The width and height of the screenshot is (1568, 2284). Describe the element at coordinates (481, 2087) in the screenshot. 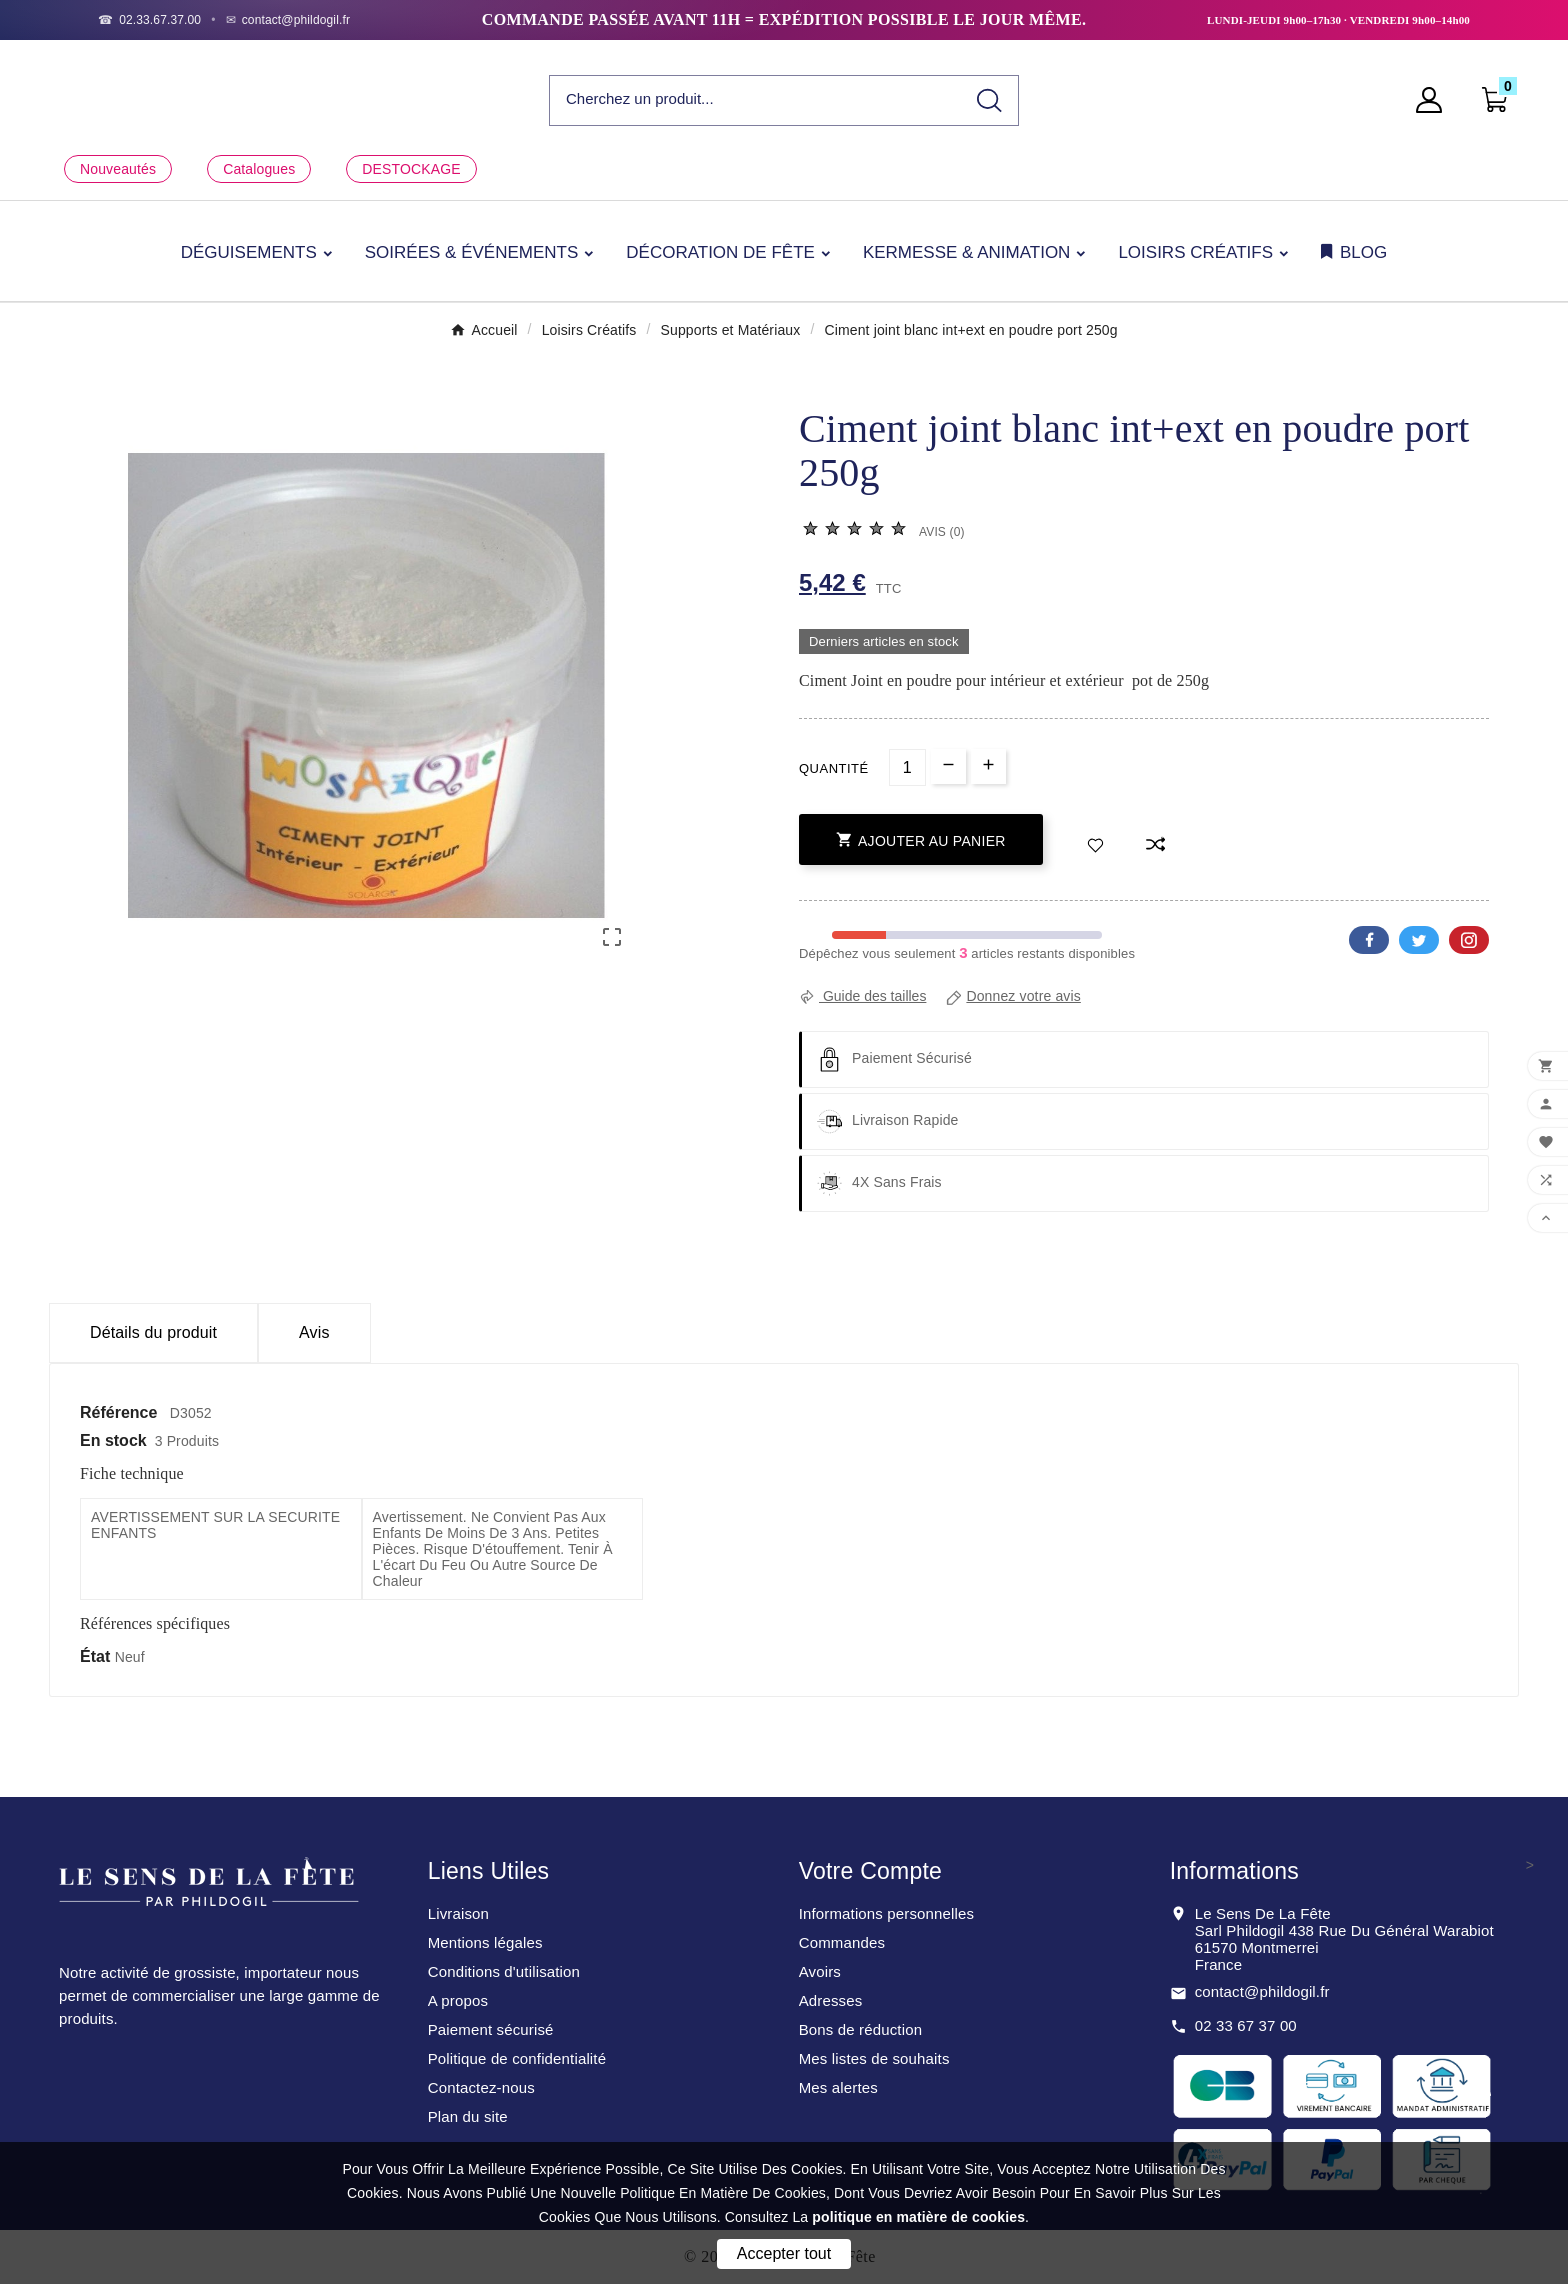

I see `Contactez-nous` at that location.